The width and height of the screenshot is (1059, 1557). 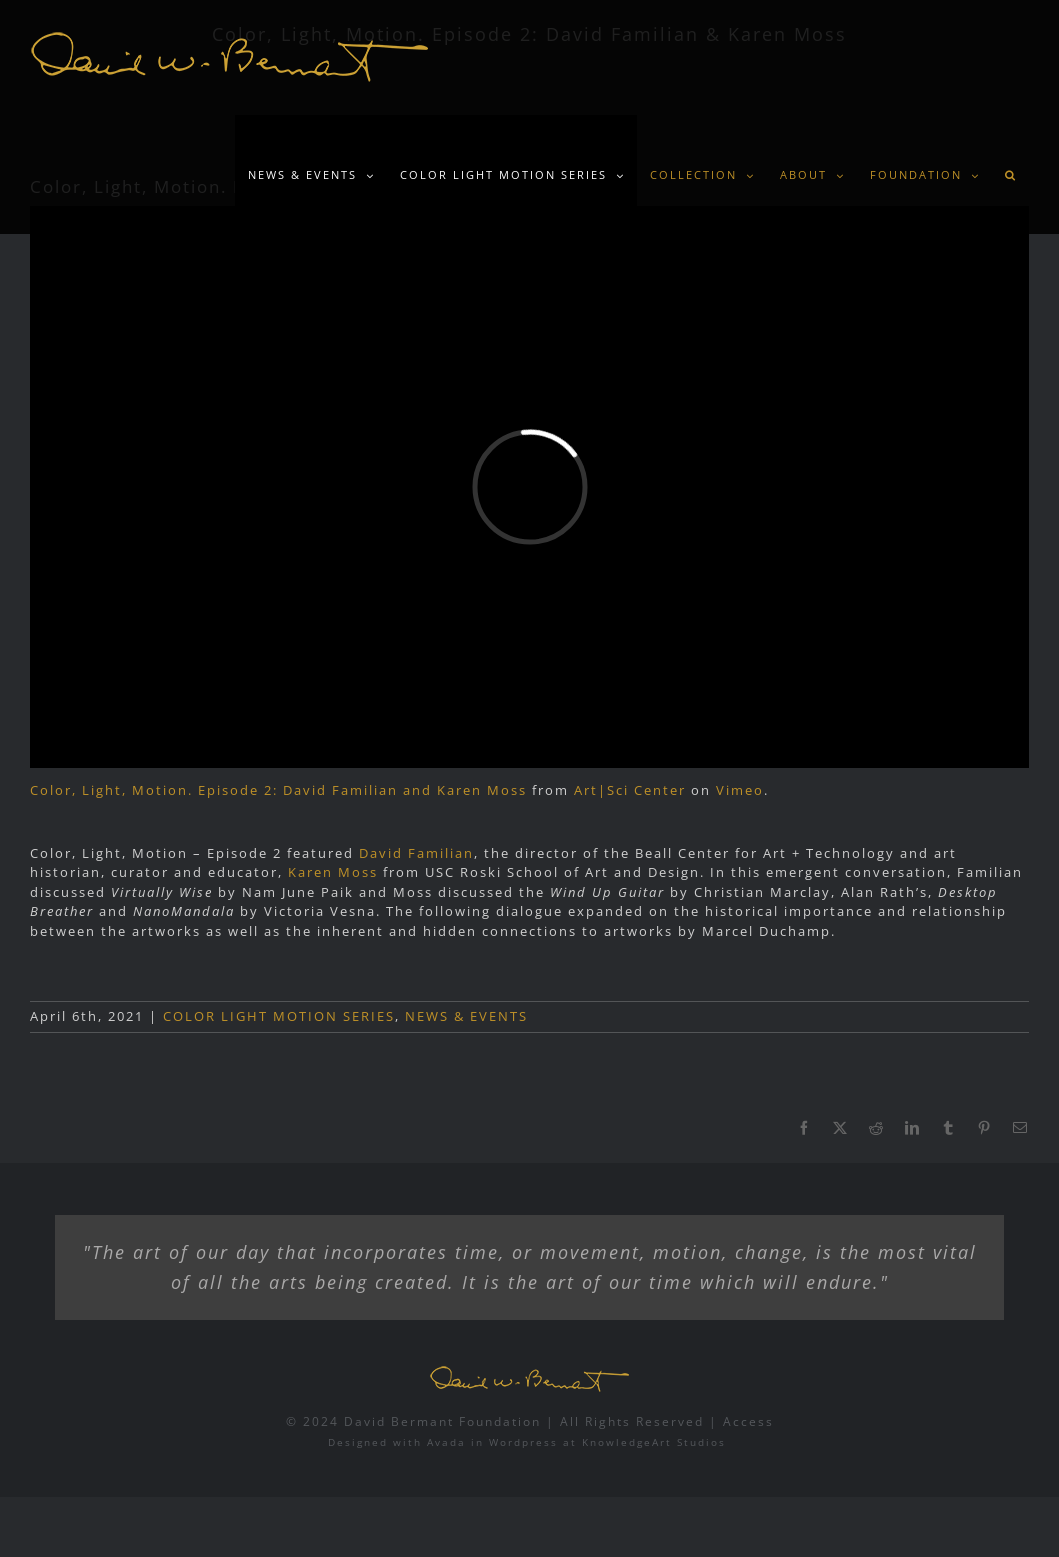 What do you see at coordinates (740, 790) in the screenshot?
I see `Vimeo` at bounding box center [740, 790].